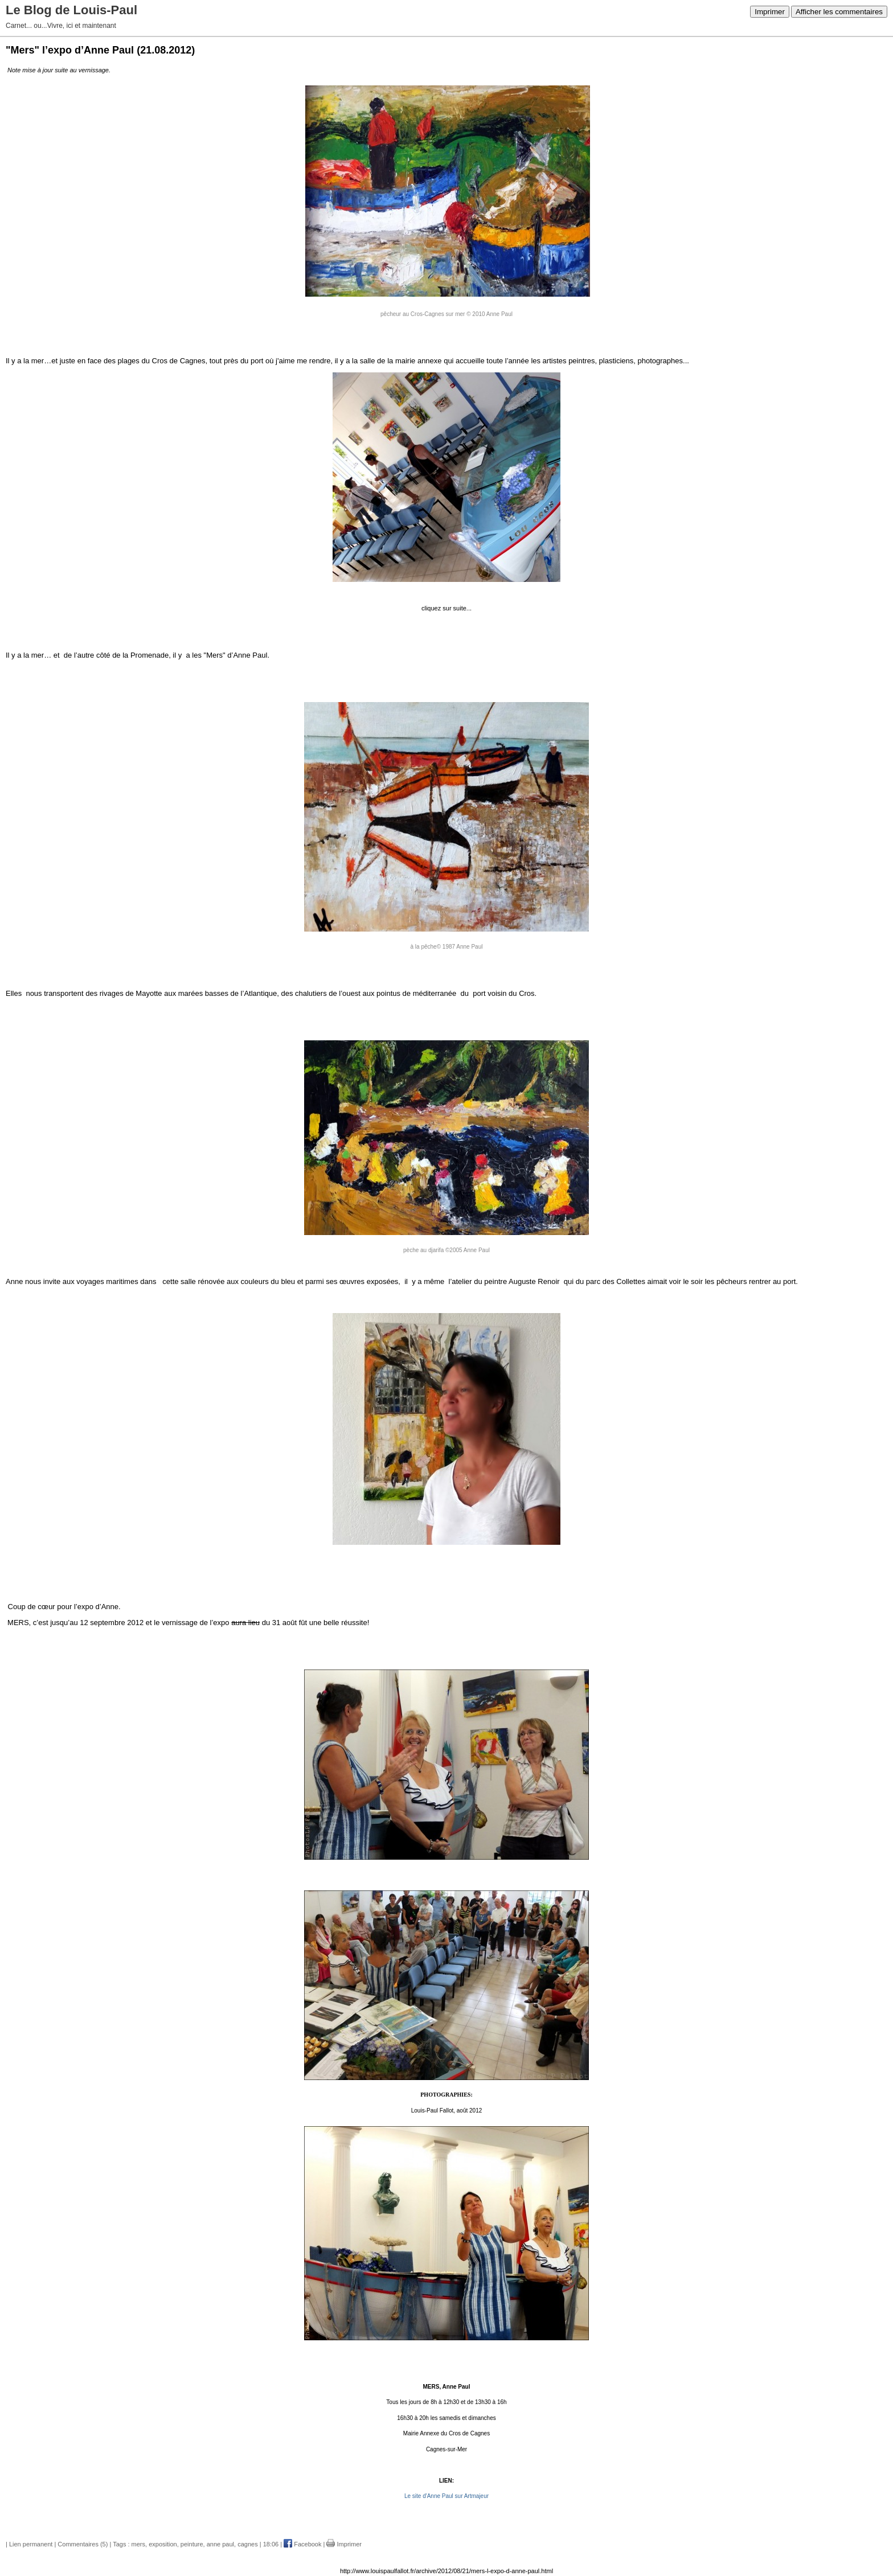 This screenshot has height=2576, width=893. Describe the element at coordinates (302, 2544) in the screenshot. I see `Facebook` at that location.